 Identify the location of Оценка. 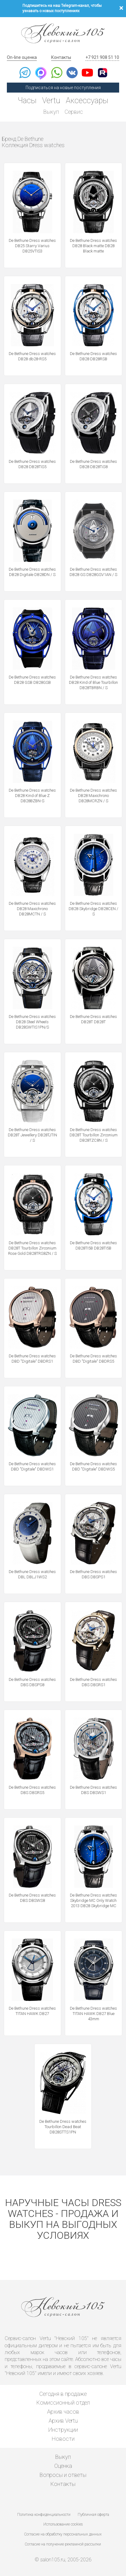
(63, 2466).